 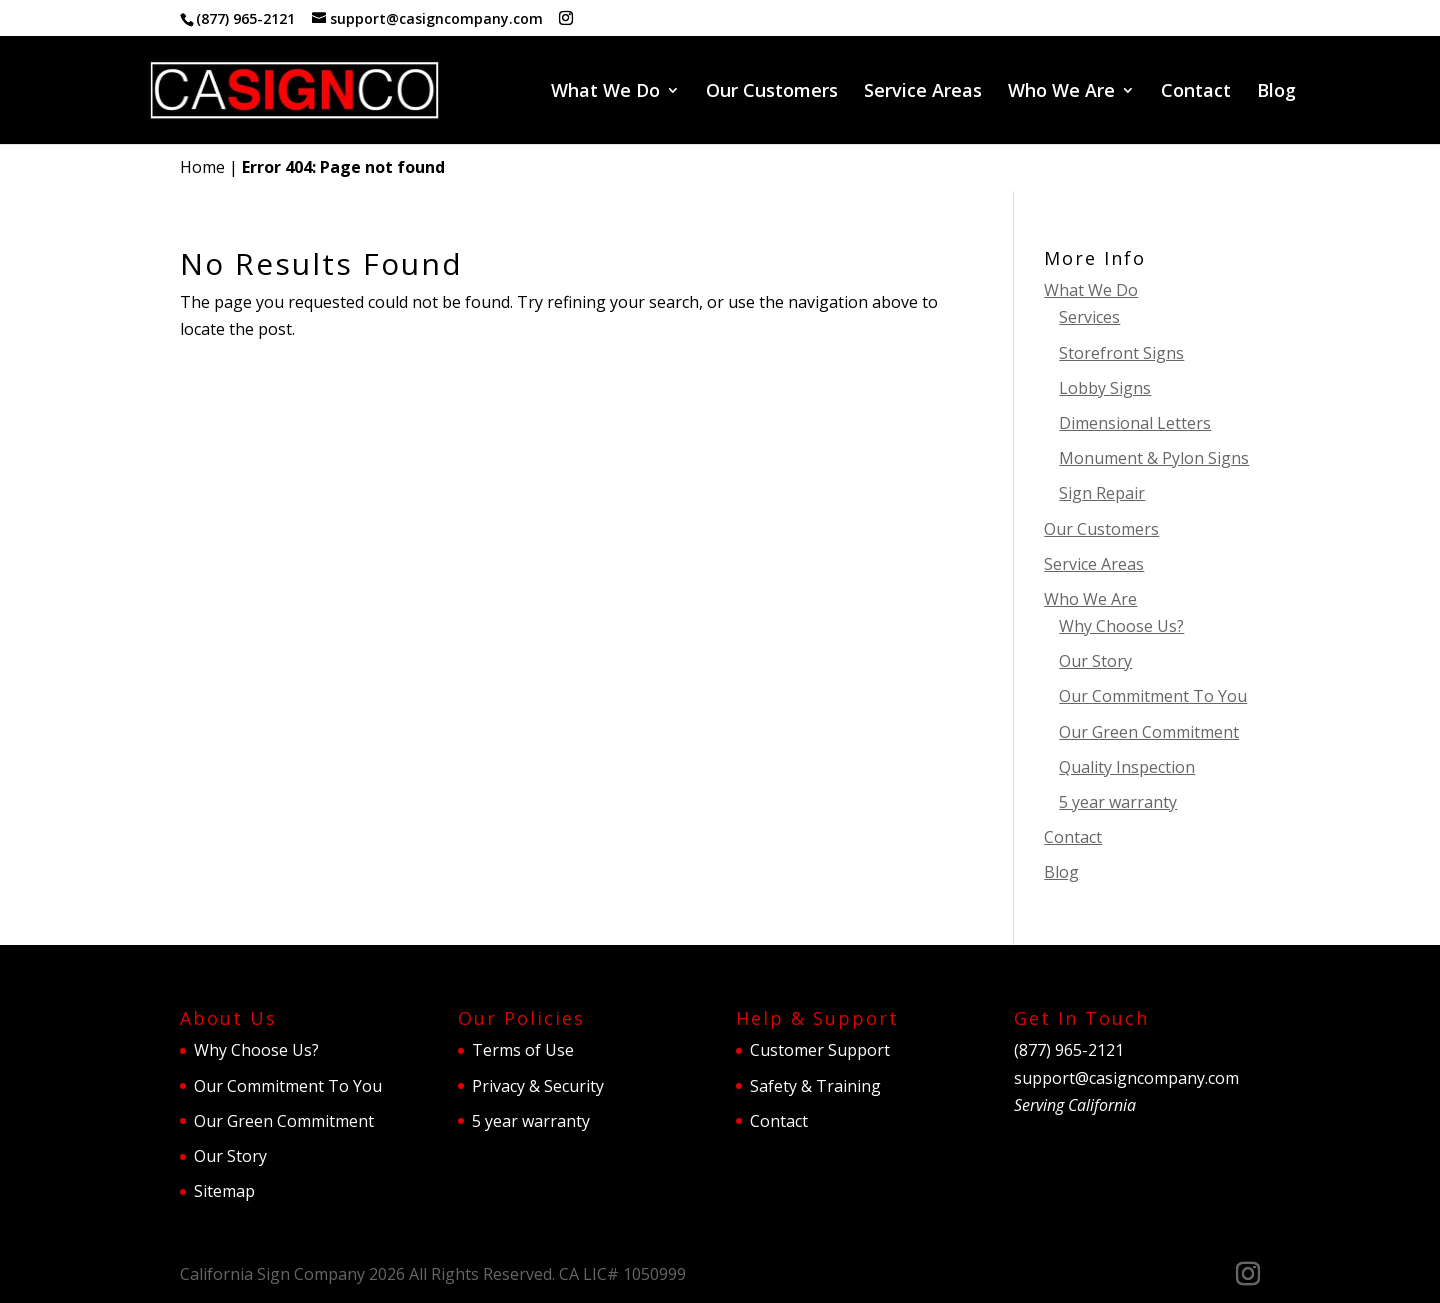 What do you see at coordinates (1153, 696) in the screenshot?
I see `Our Commitment To You` at bounding box center [1153, 696].